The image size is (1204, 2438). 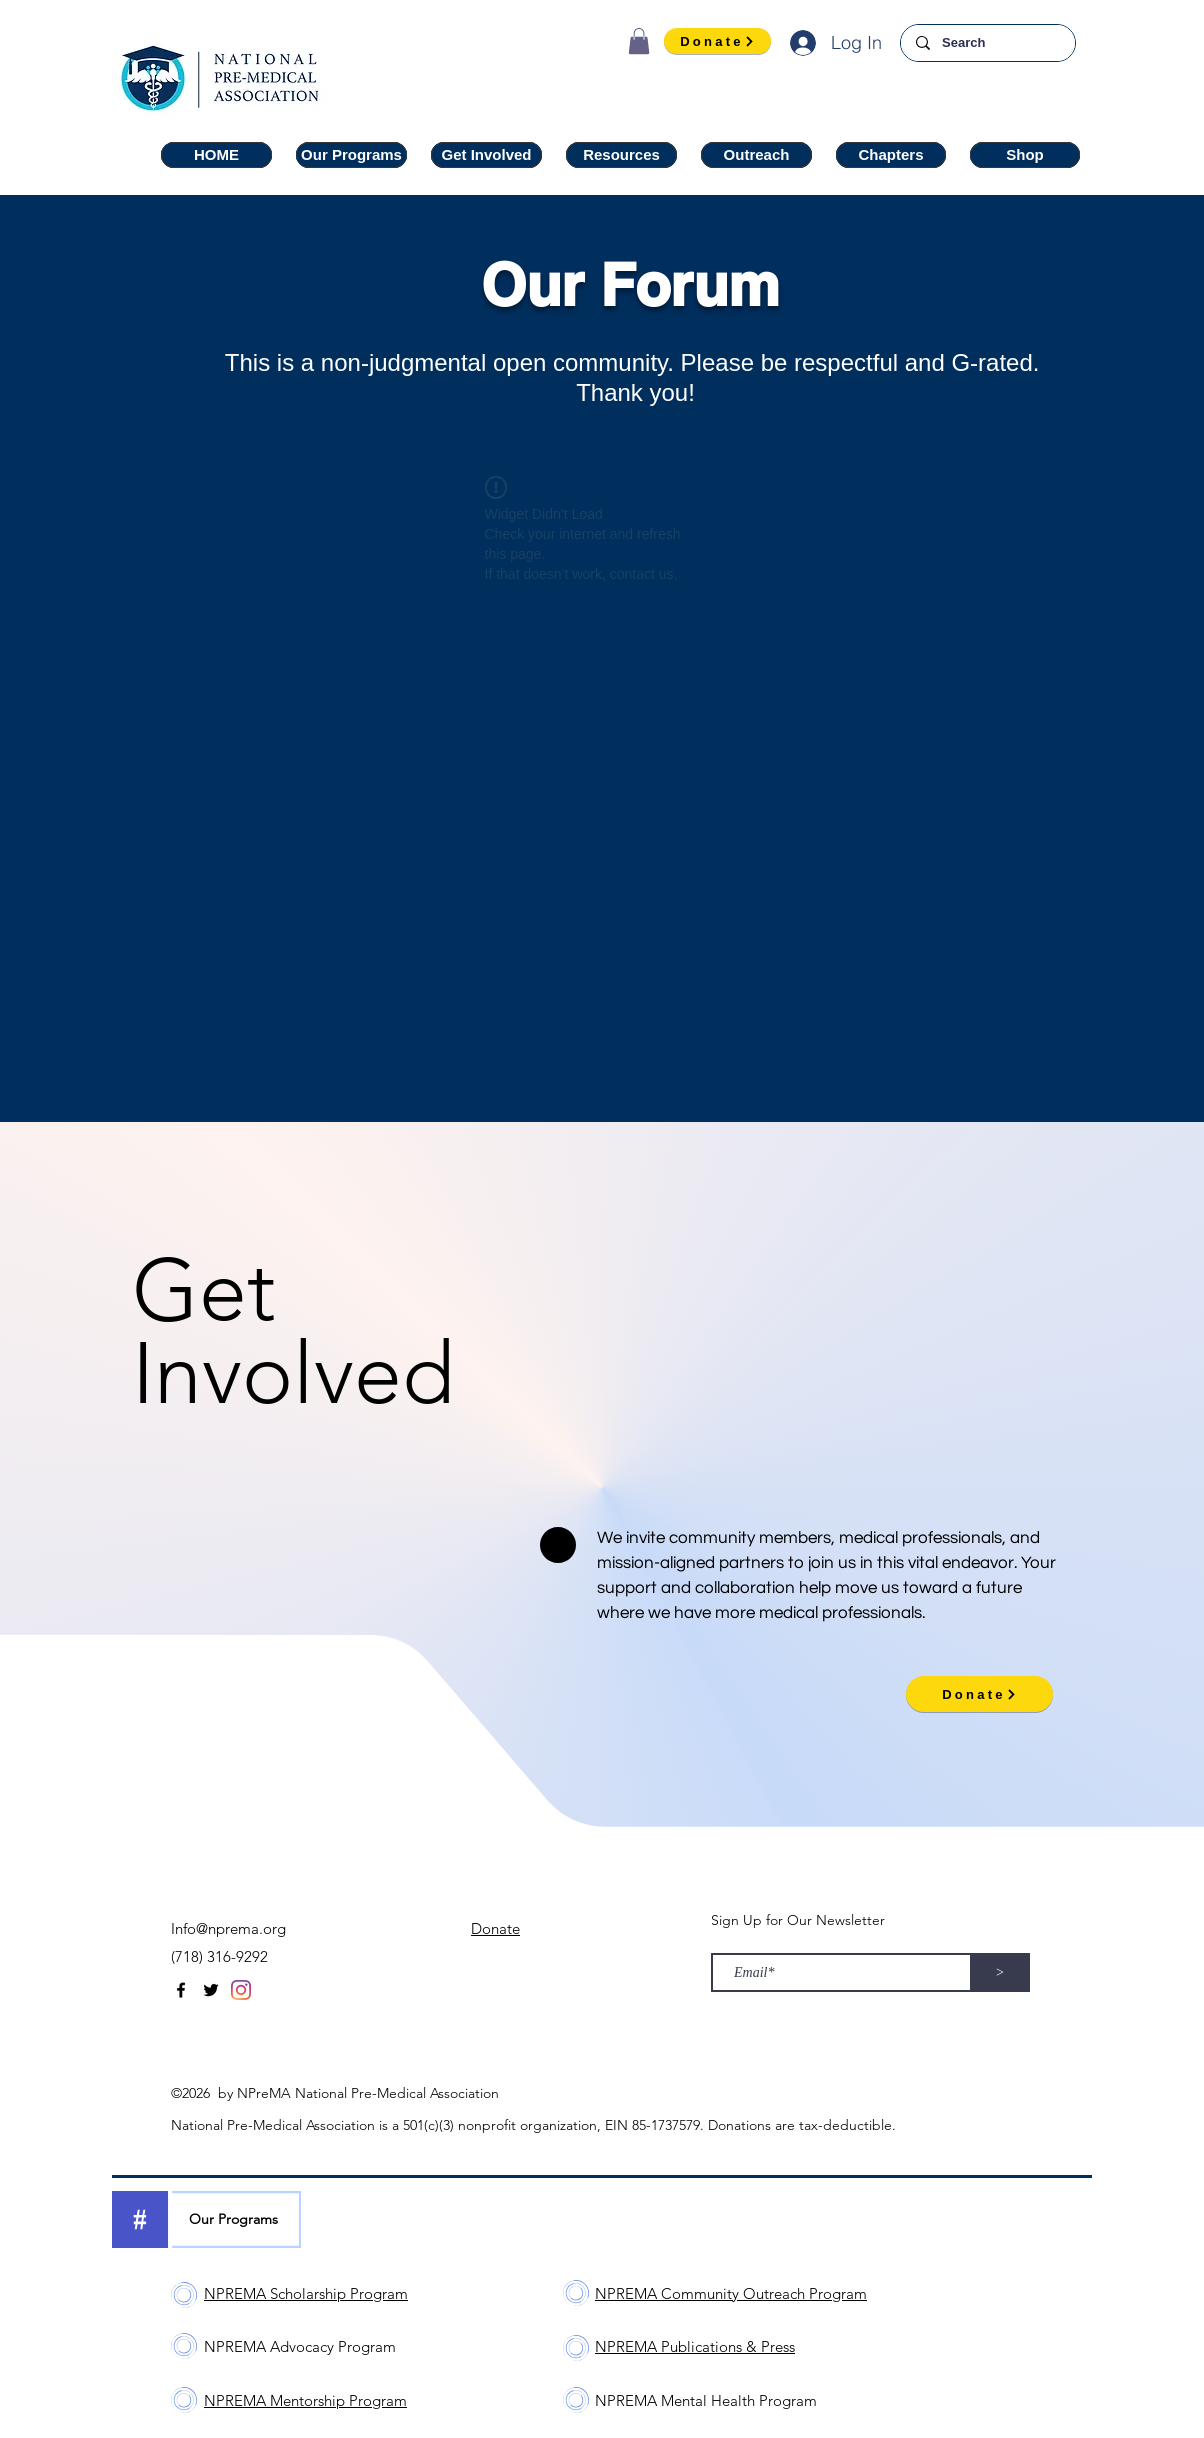 What do you see at coordinates (987, 43) in the screenshot?
I see `[Search]` at bounding box center [987, 43].